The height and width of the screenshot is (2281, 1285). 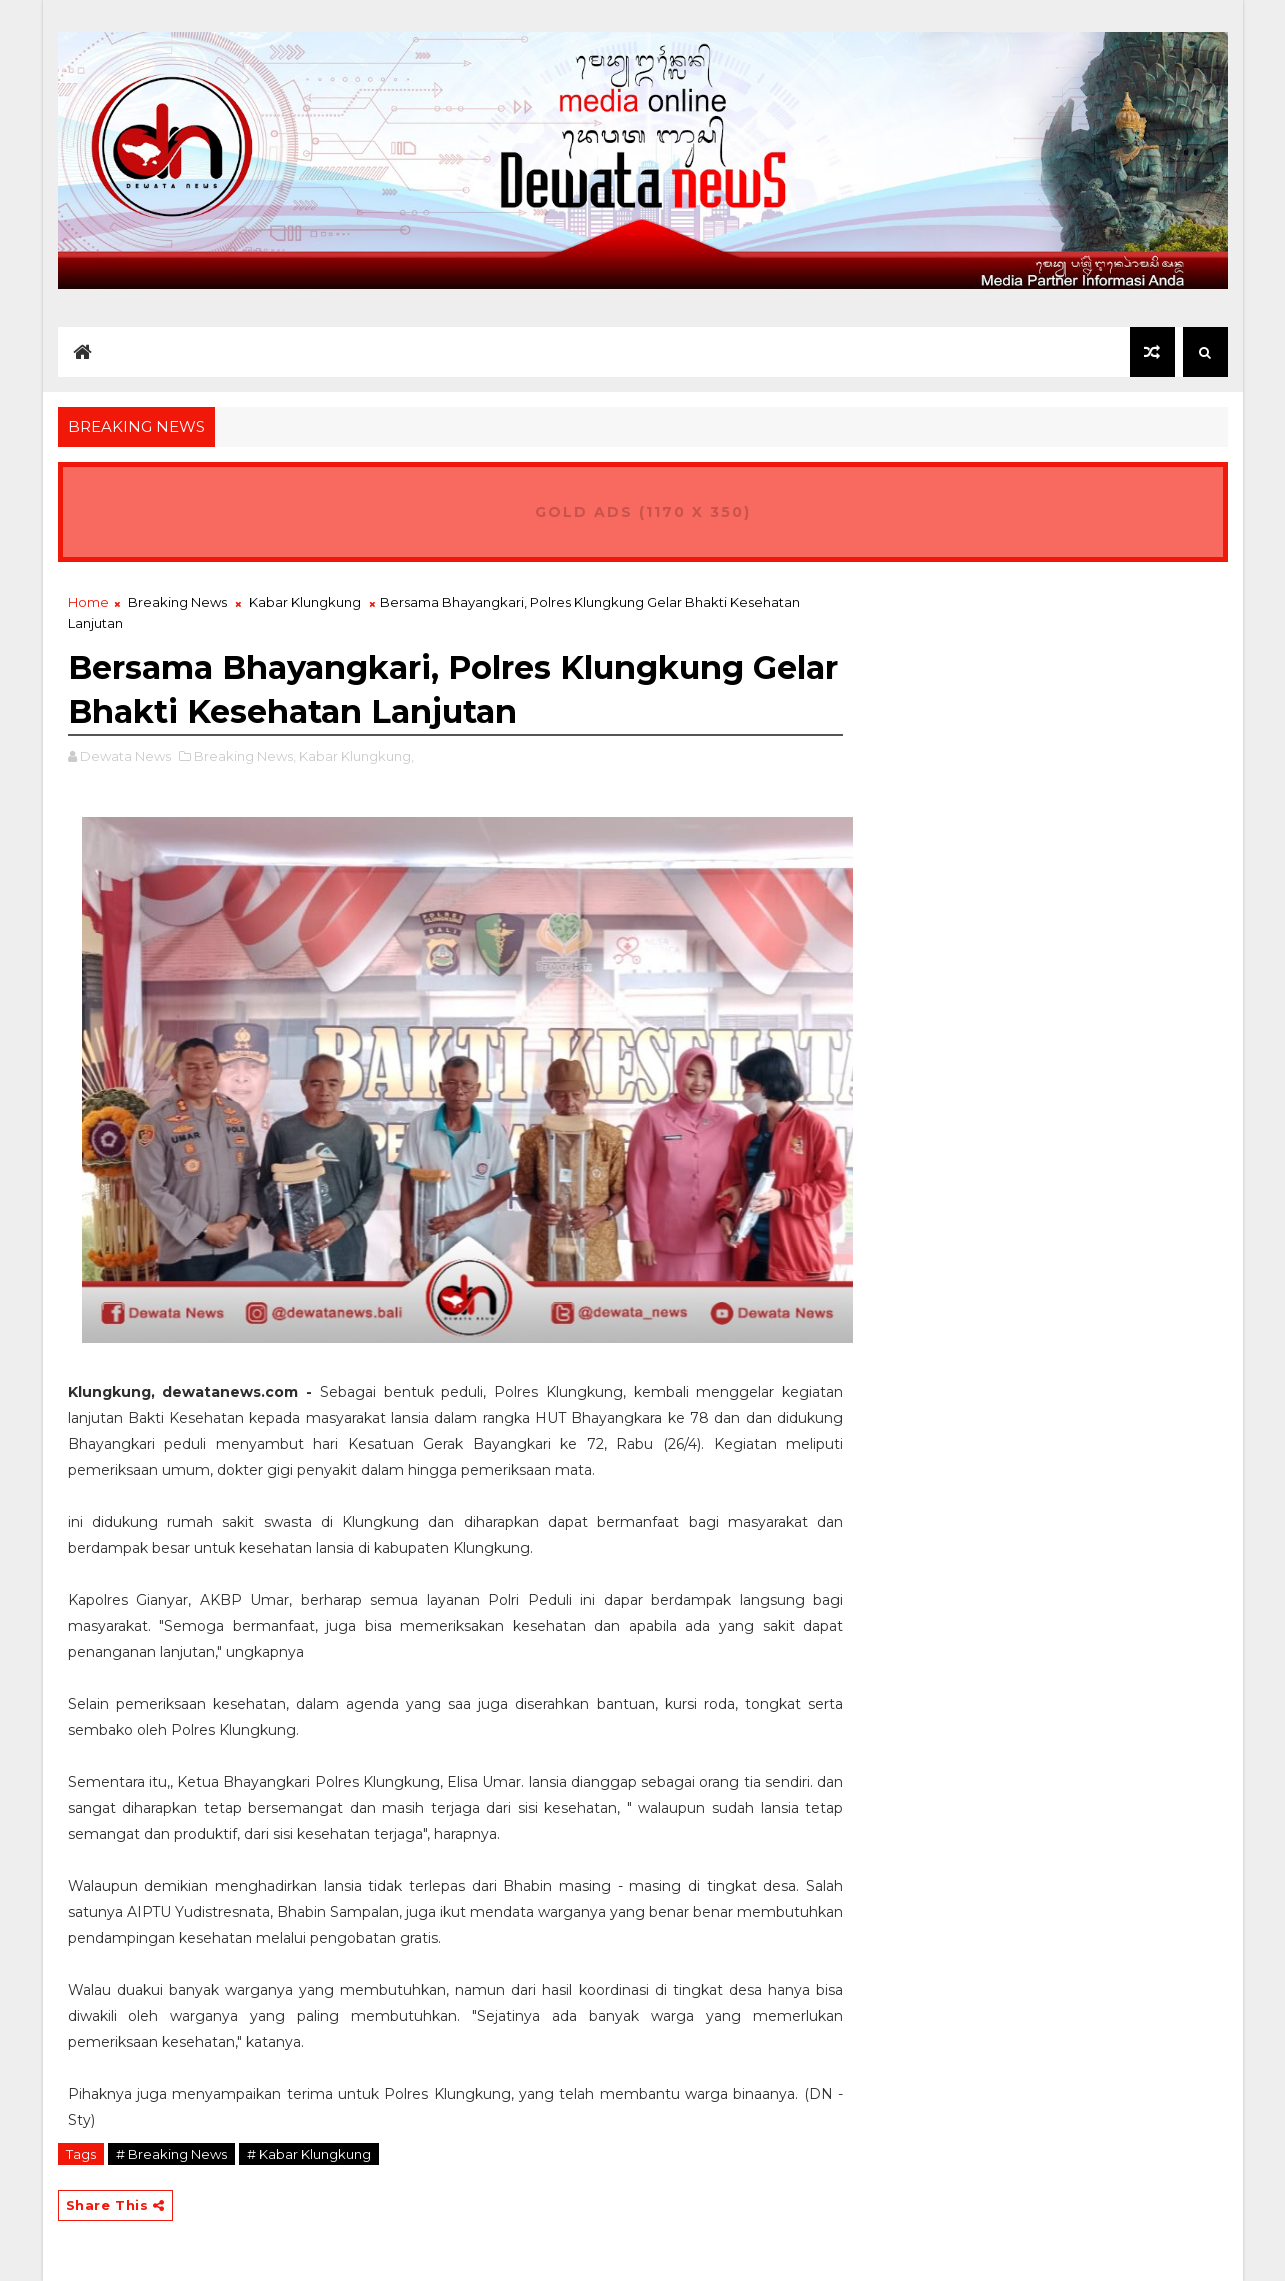 I want to click on Kabar Klungkung, so click(x=305, y=602).